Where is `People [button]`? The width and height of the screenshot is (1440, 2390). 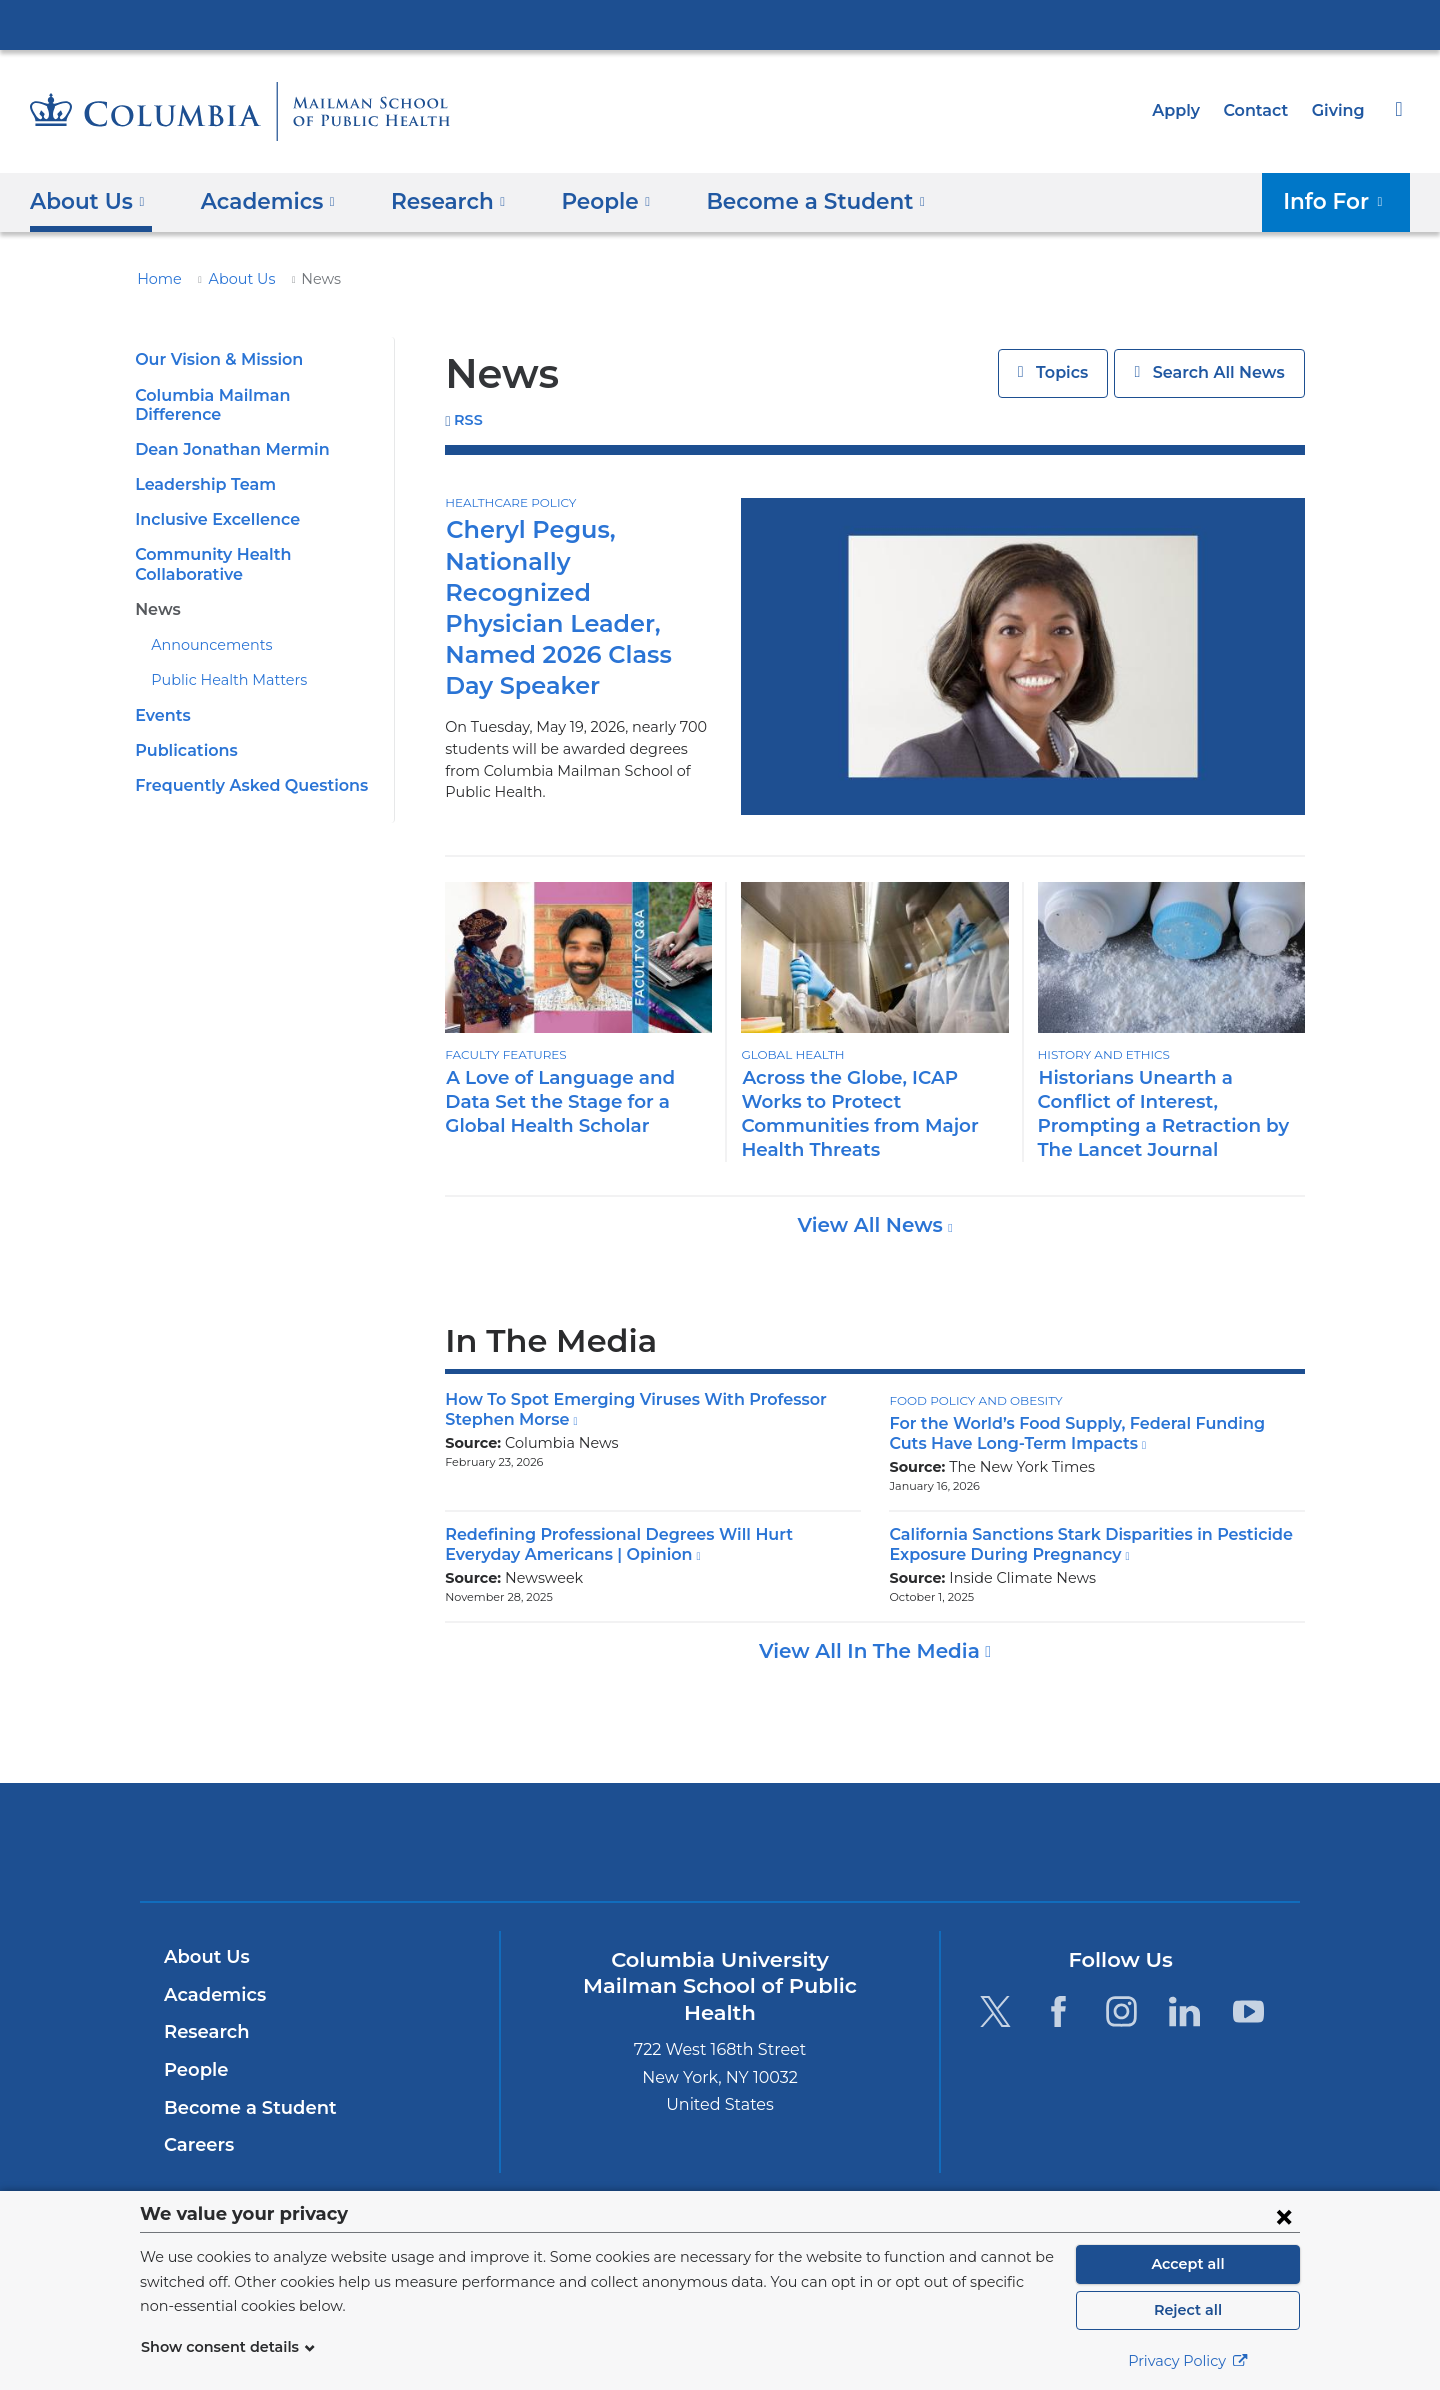
People [button] is located at coordinates (585, 200).